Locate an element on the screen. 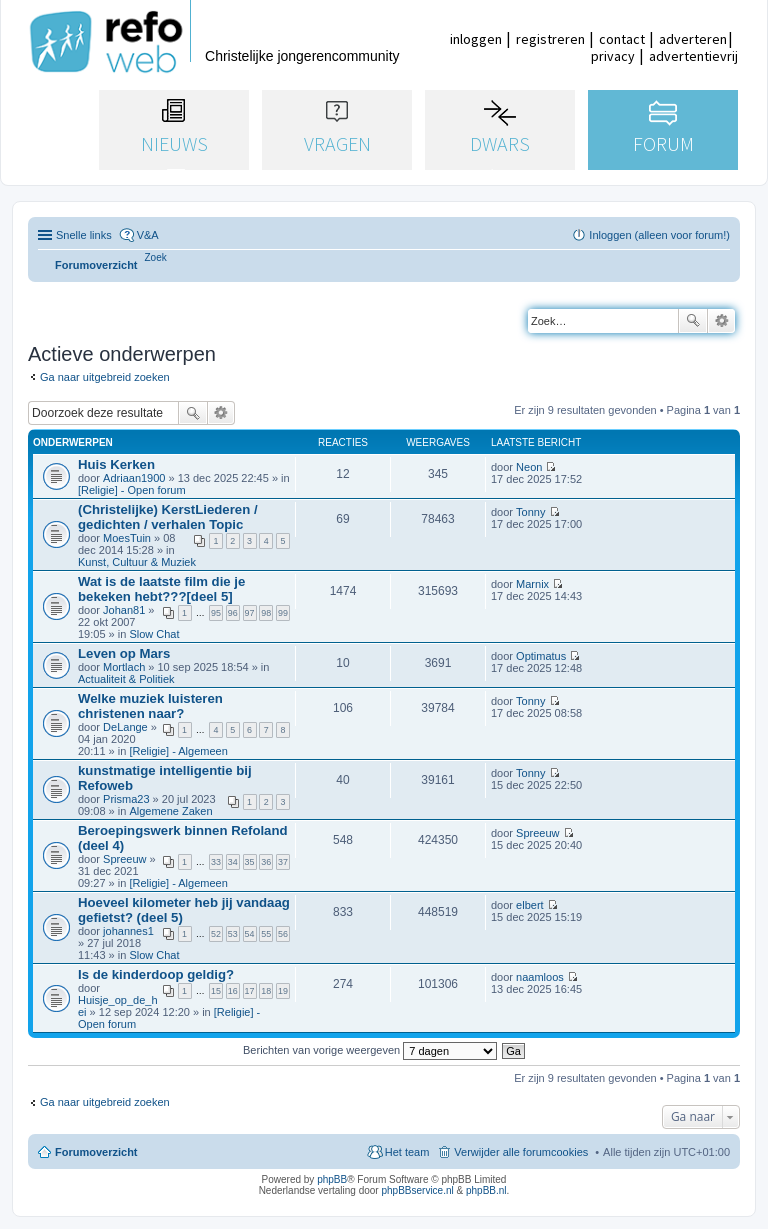  96 is located at coordinates (233, 613).